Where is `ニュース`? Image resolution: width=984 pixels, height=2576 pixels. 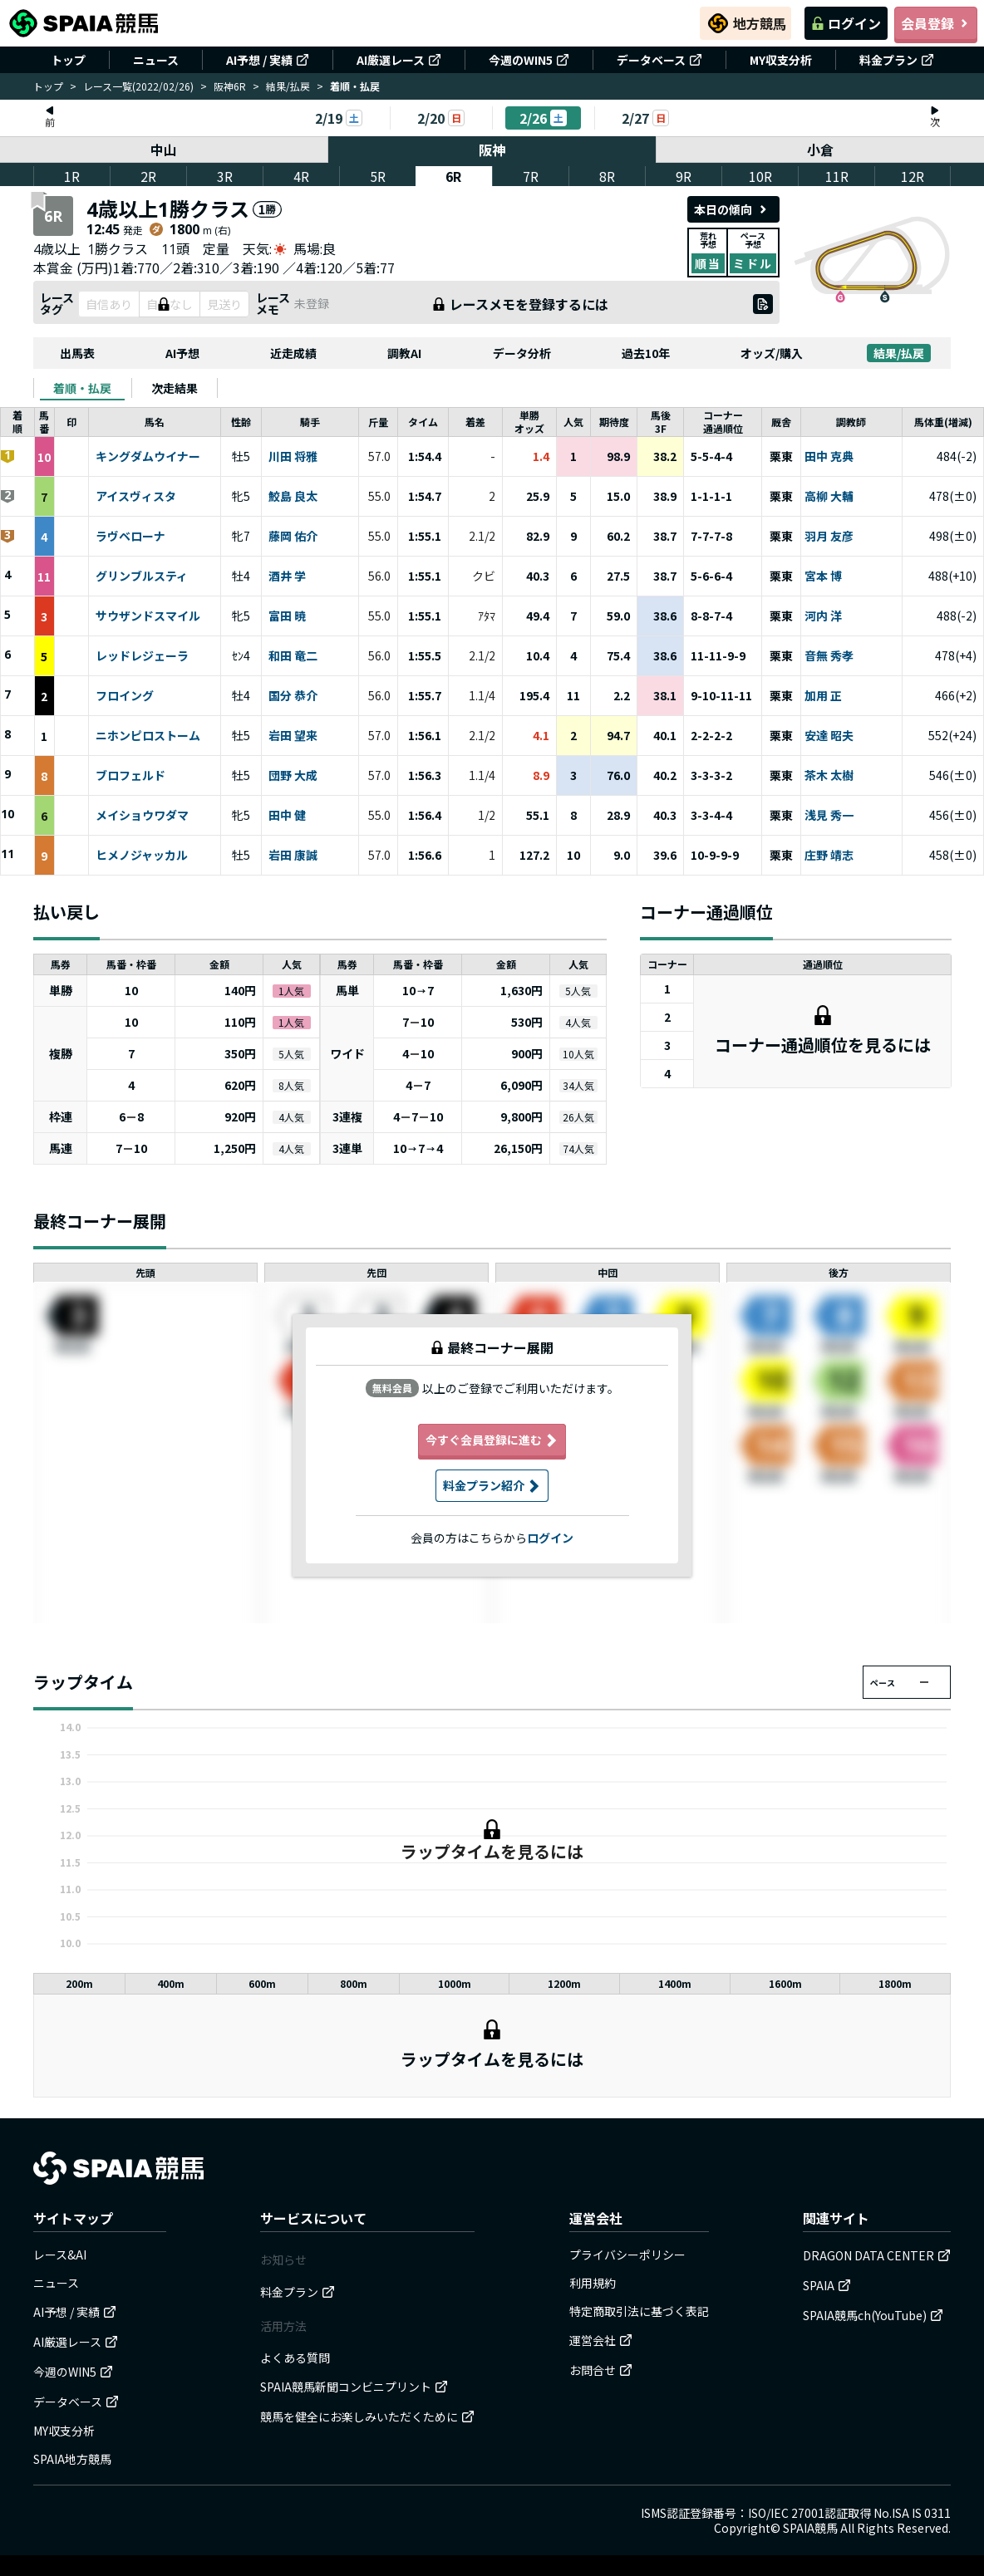
ニュース is located at coordinates (156, 60).